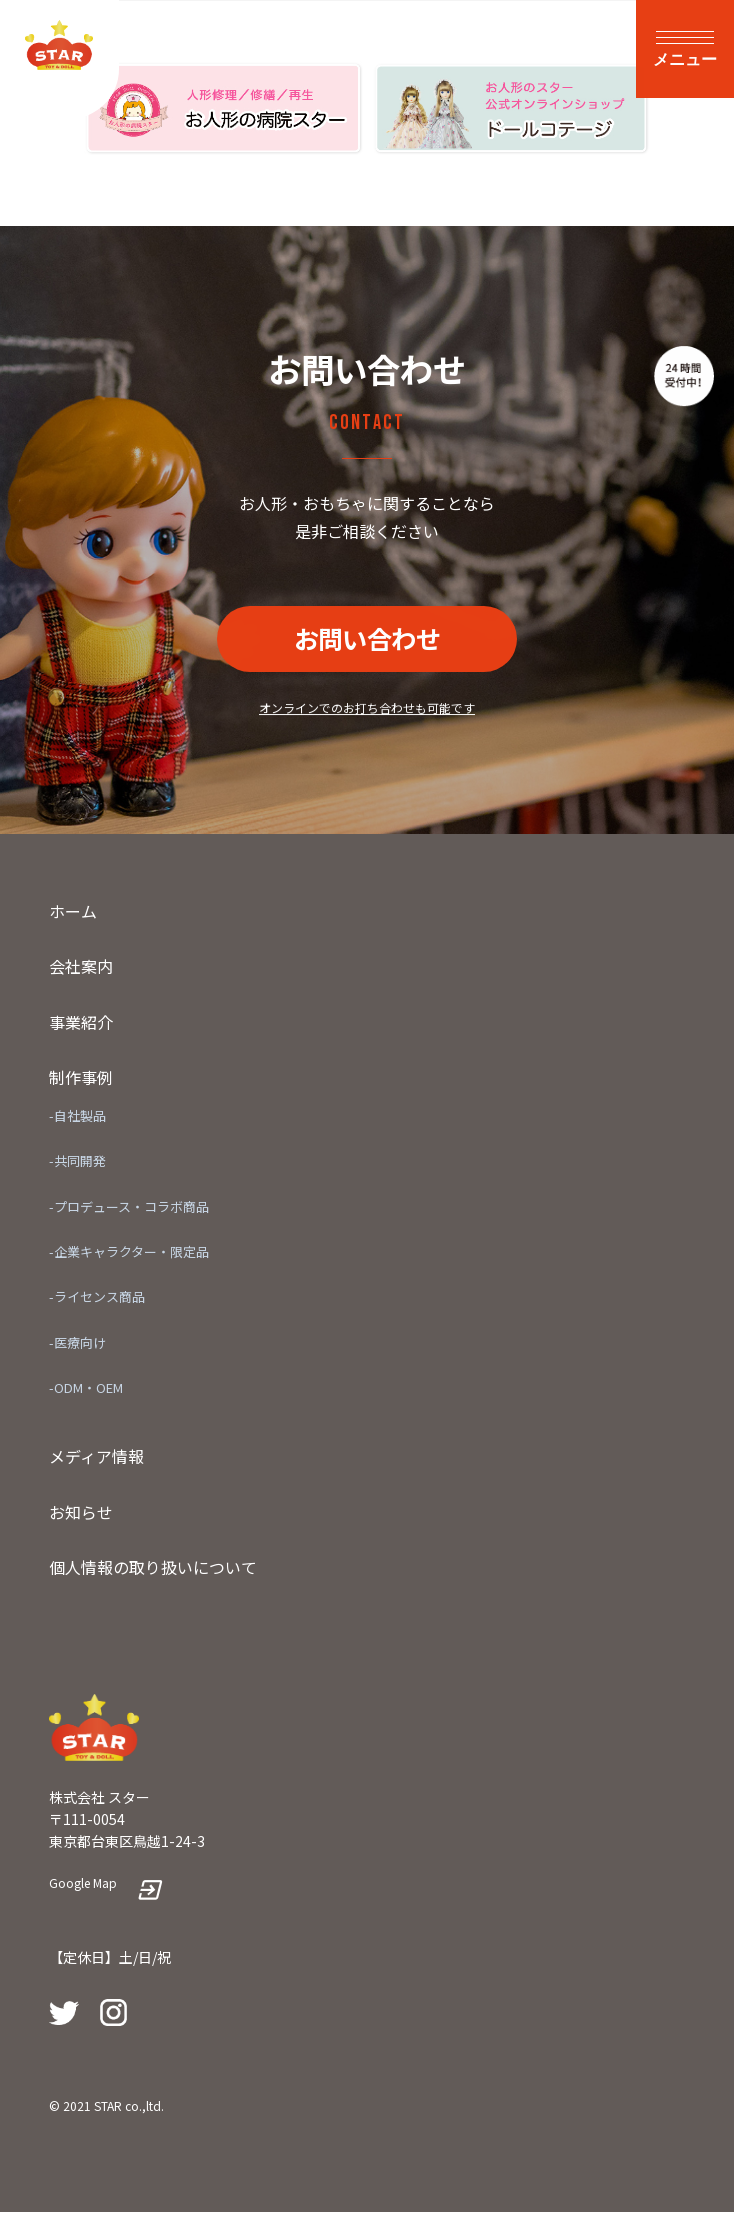  What do you see at coordinates (81, 1027) in the screenshot?
I see `事業紹介` at bounding box center [81, 1027].